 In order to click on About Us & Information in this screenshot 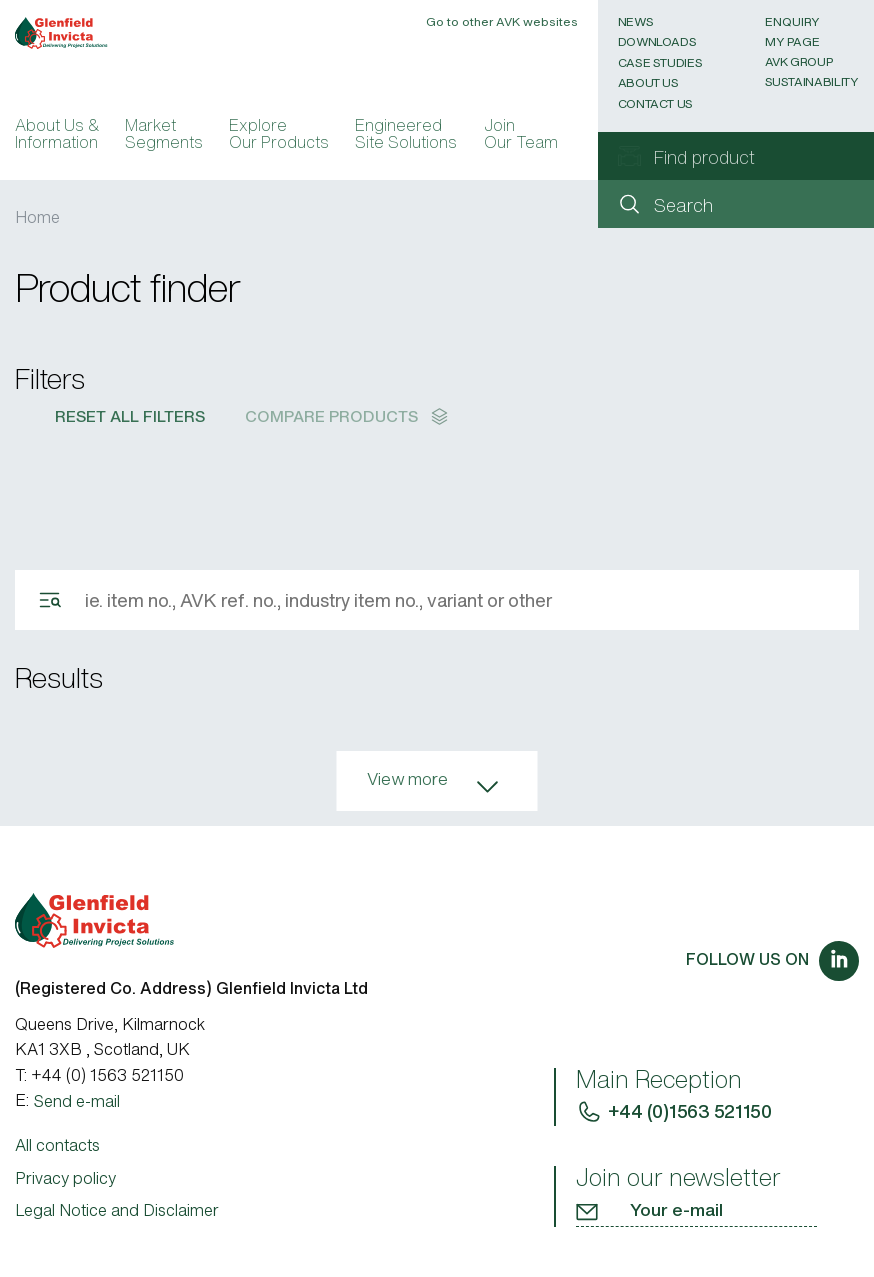, I will do `click(57, 136)`.